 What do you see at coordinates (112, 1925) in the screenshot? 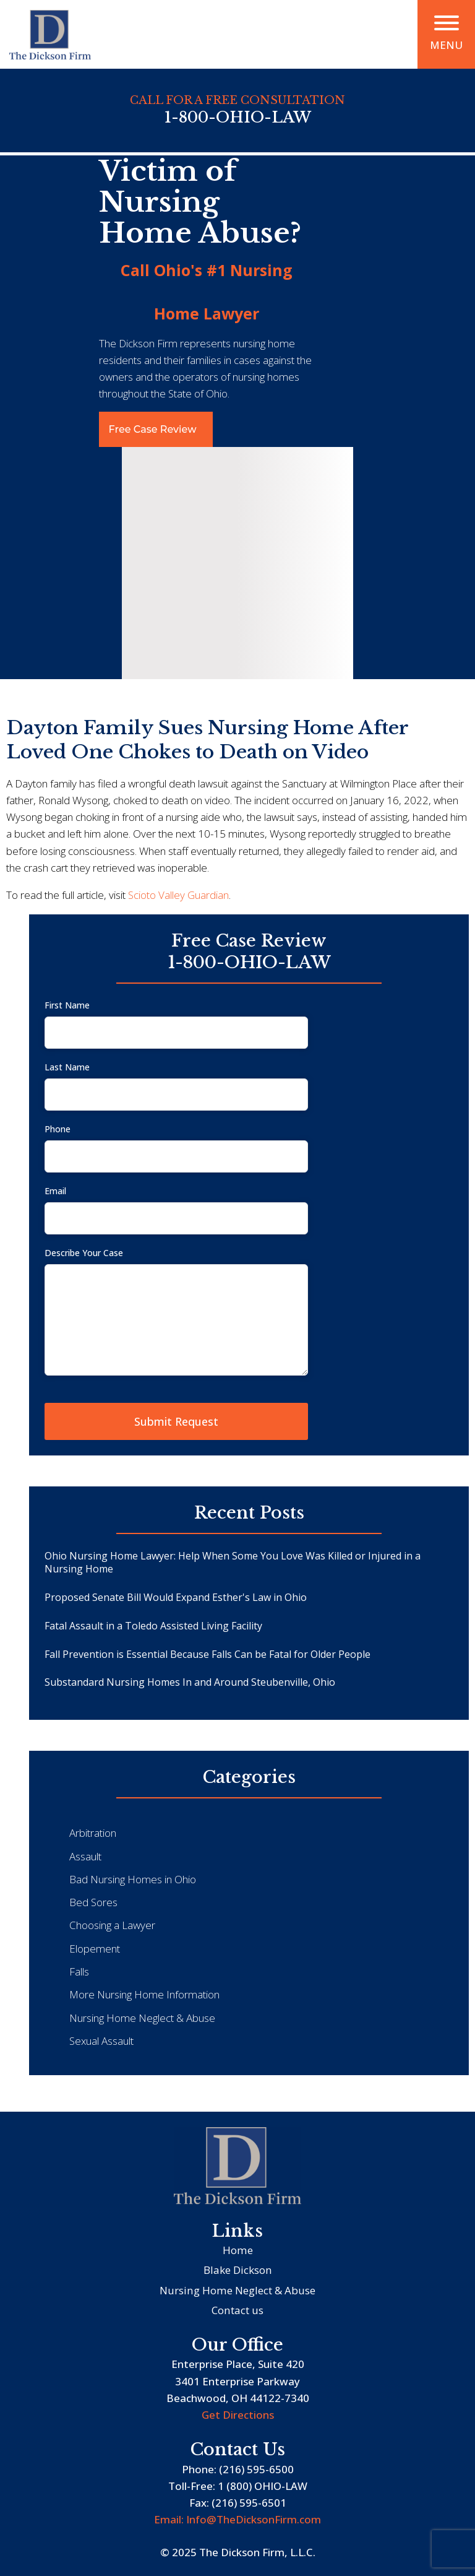
I see `Choosing a Lawyer` at bounding box center [112, 1925].